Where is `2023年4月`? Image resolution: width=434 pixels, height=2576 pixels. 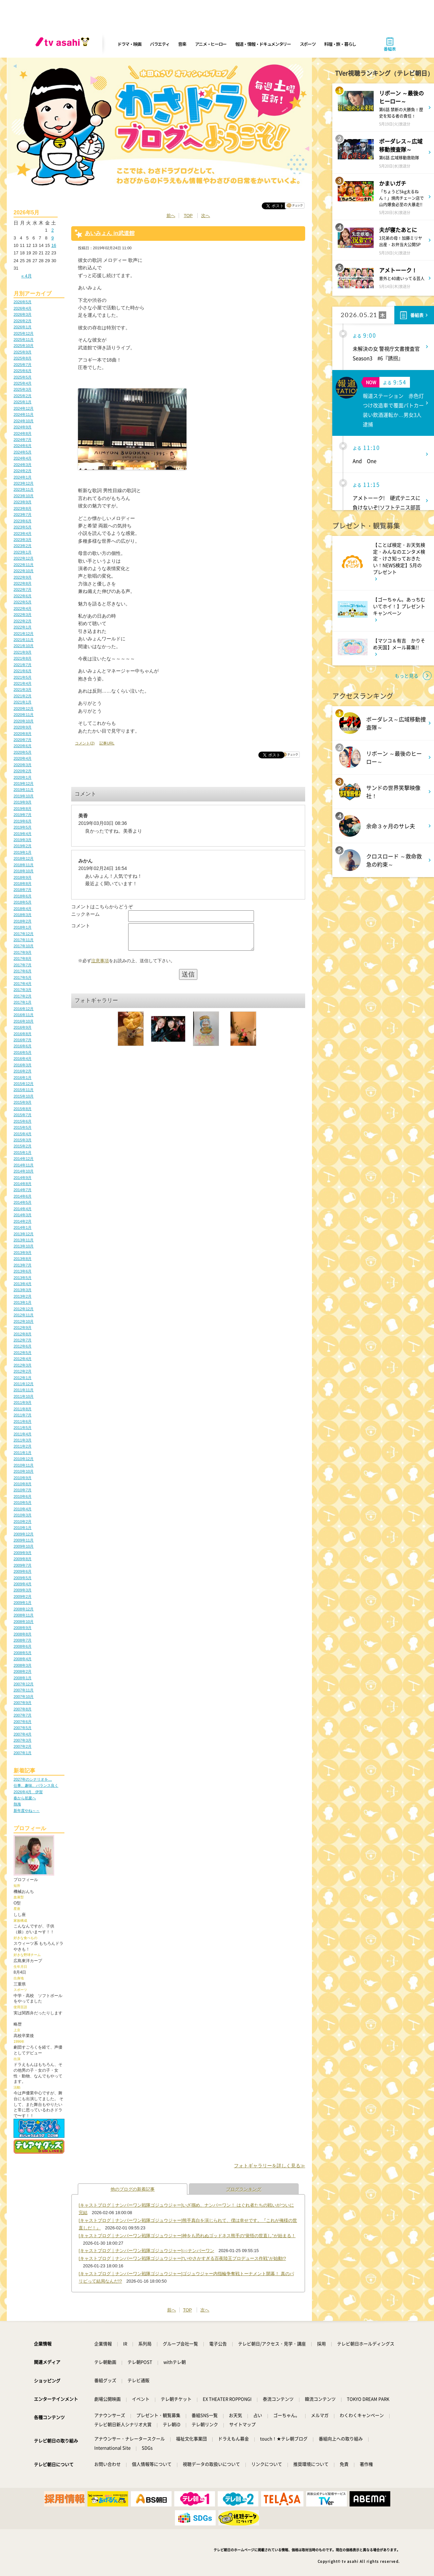 2023年4月 is located at coordinates (23, 533).